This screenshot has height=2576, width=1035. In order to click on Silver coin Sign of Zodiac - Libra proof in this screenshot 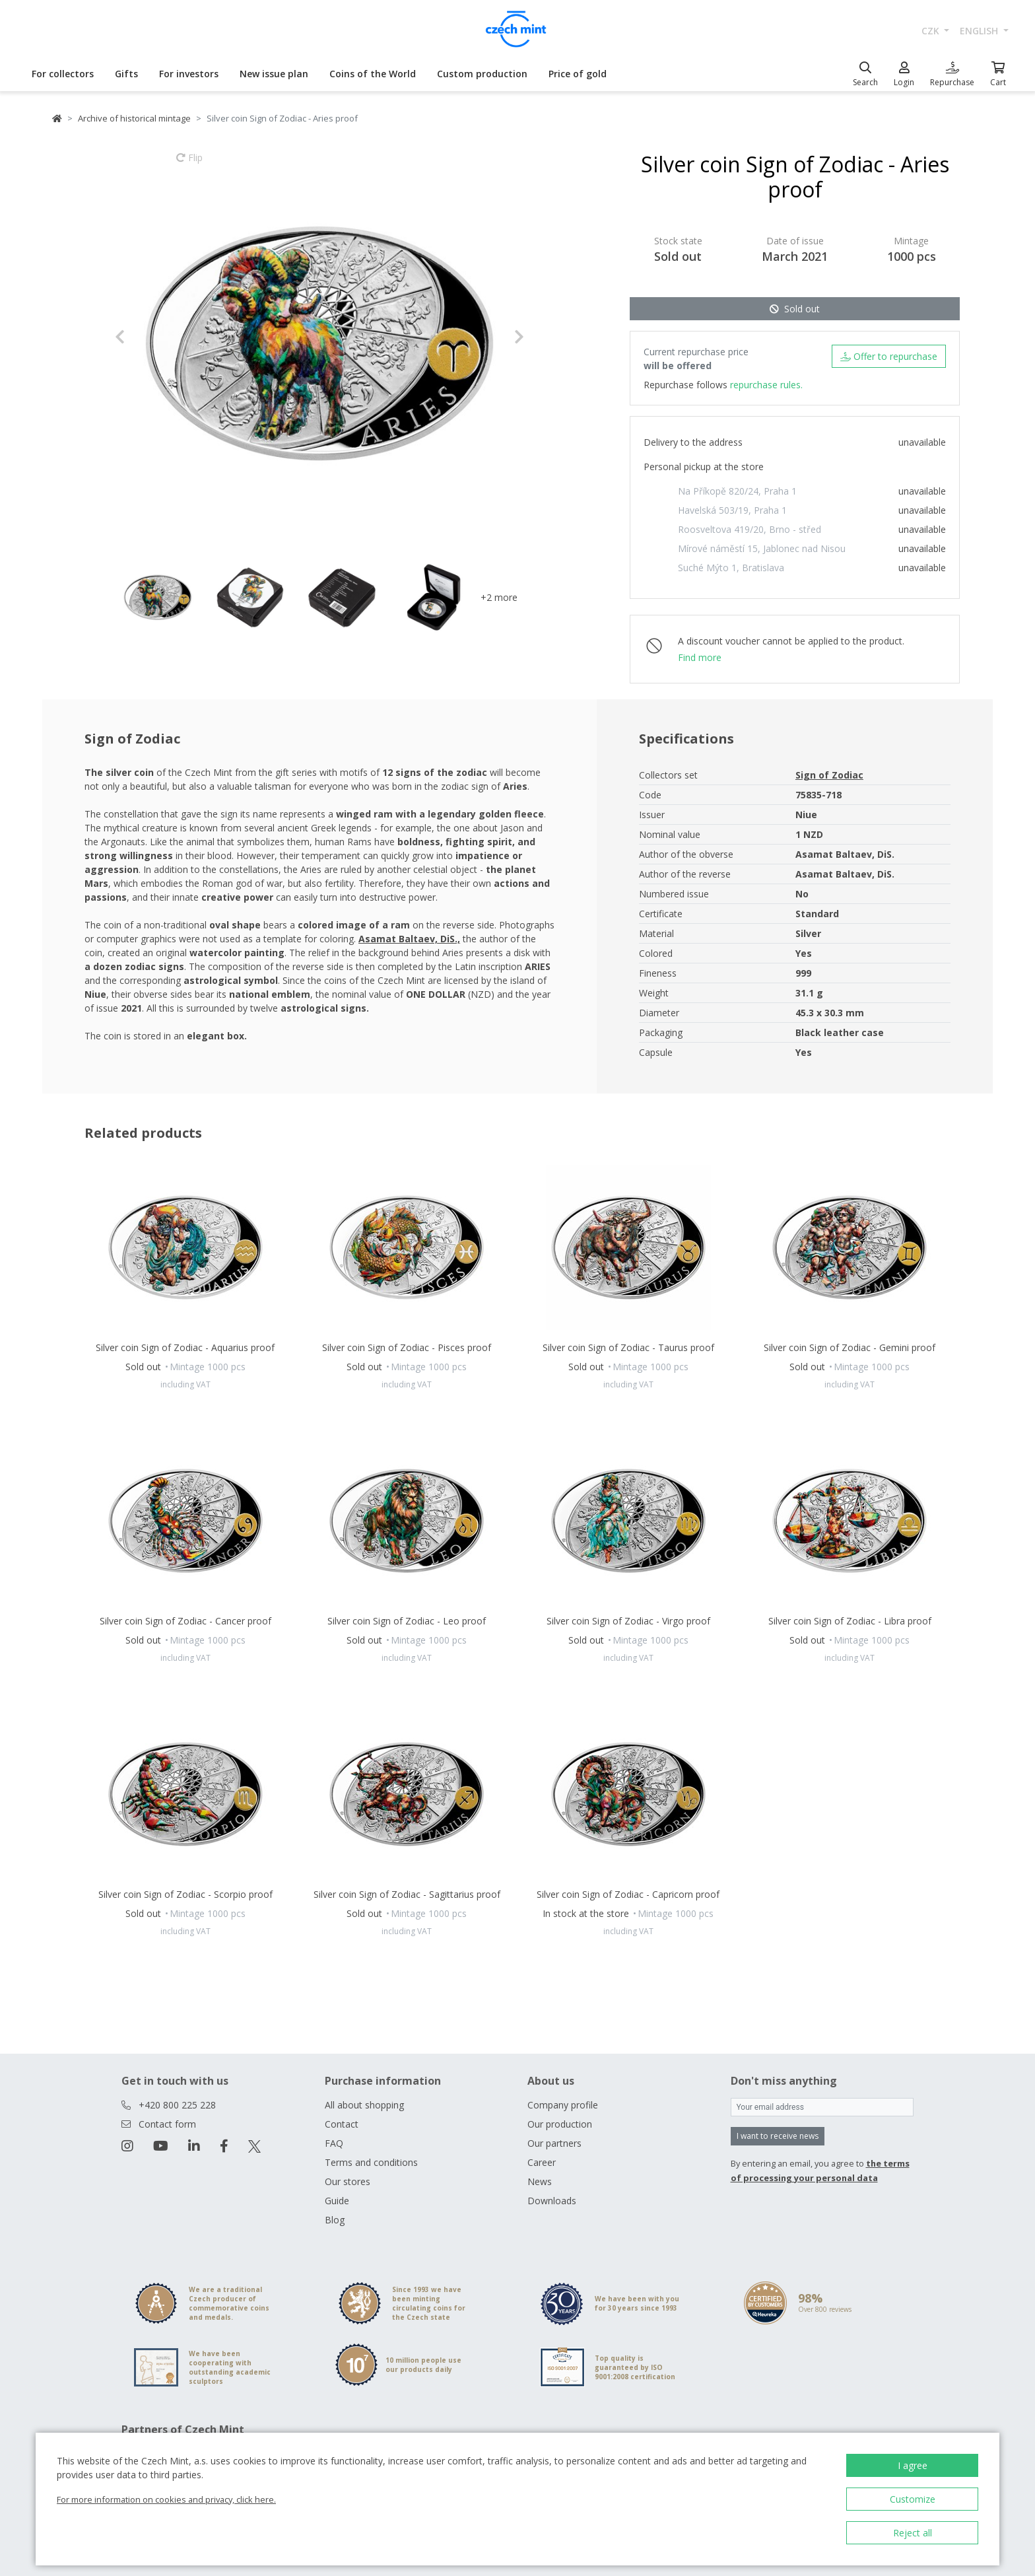, I will do `click(849, 1621)`.